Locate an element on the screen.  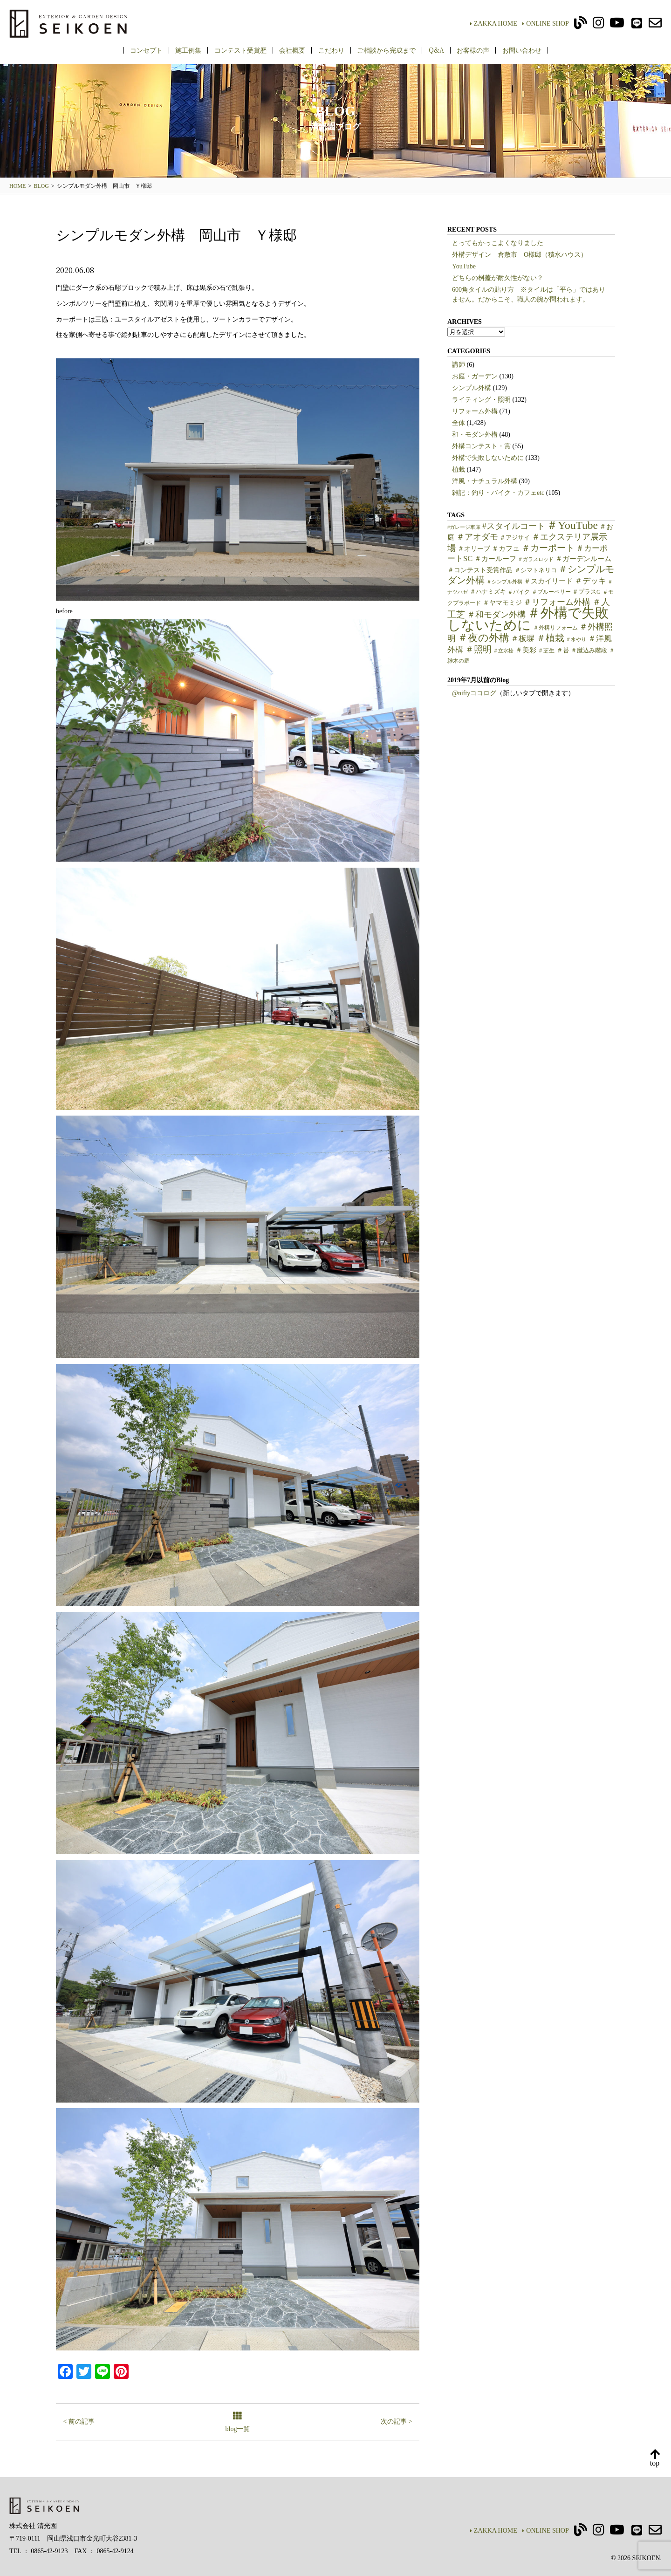
＃芝生 [＃芝生 (5個の項目)] is located at coordinates (546, 650).